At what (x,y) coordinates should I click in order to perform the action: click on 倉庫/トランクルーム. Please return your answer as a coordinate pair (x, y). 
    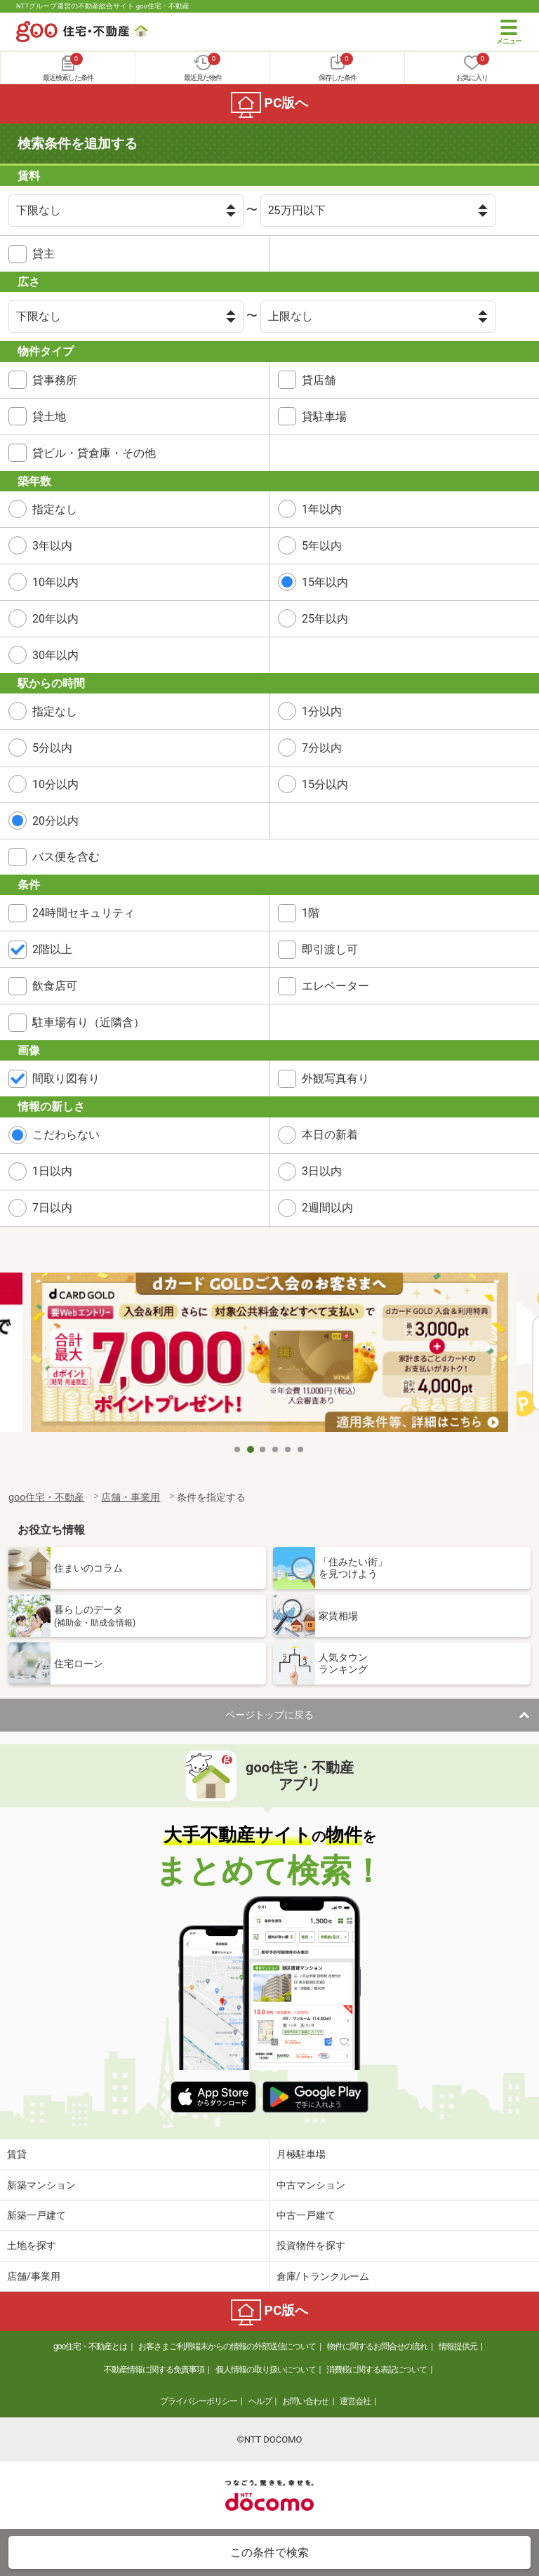
    Looking at the image, I should click on (323, 2276).